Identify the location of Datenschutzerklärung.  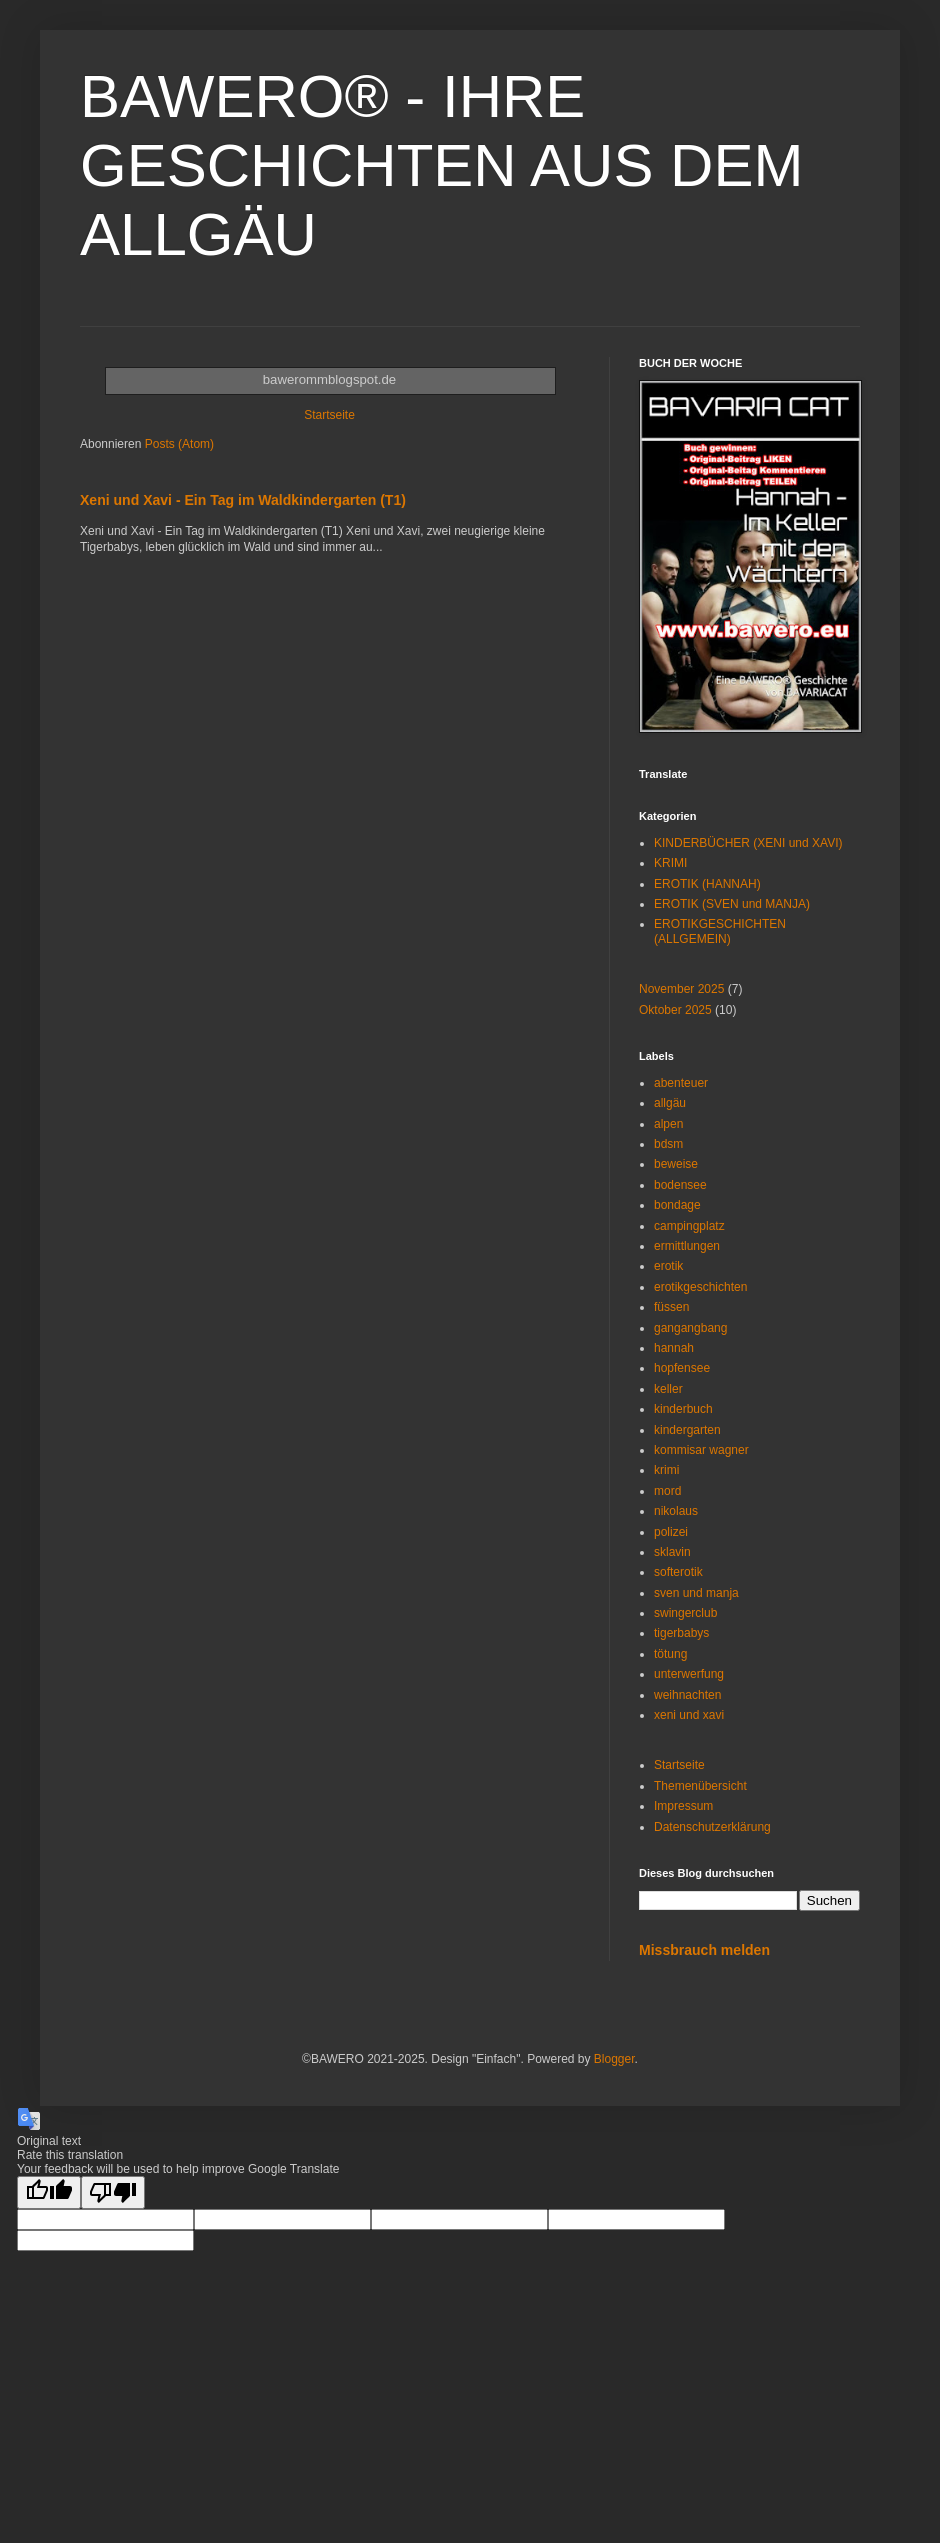
(712, 1827).